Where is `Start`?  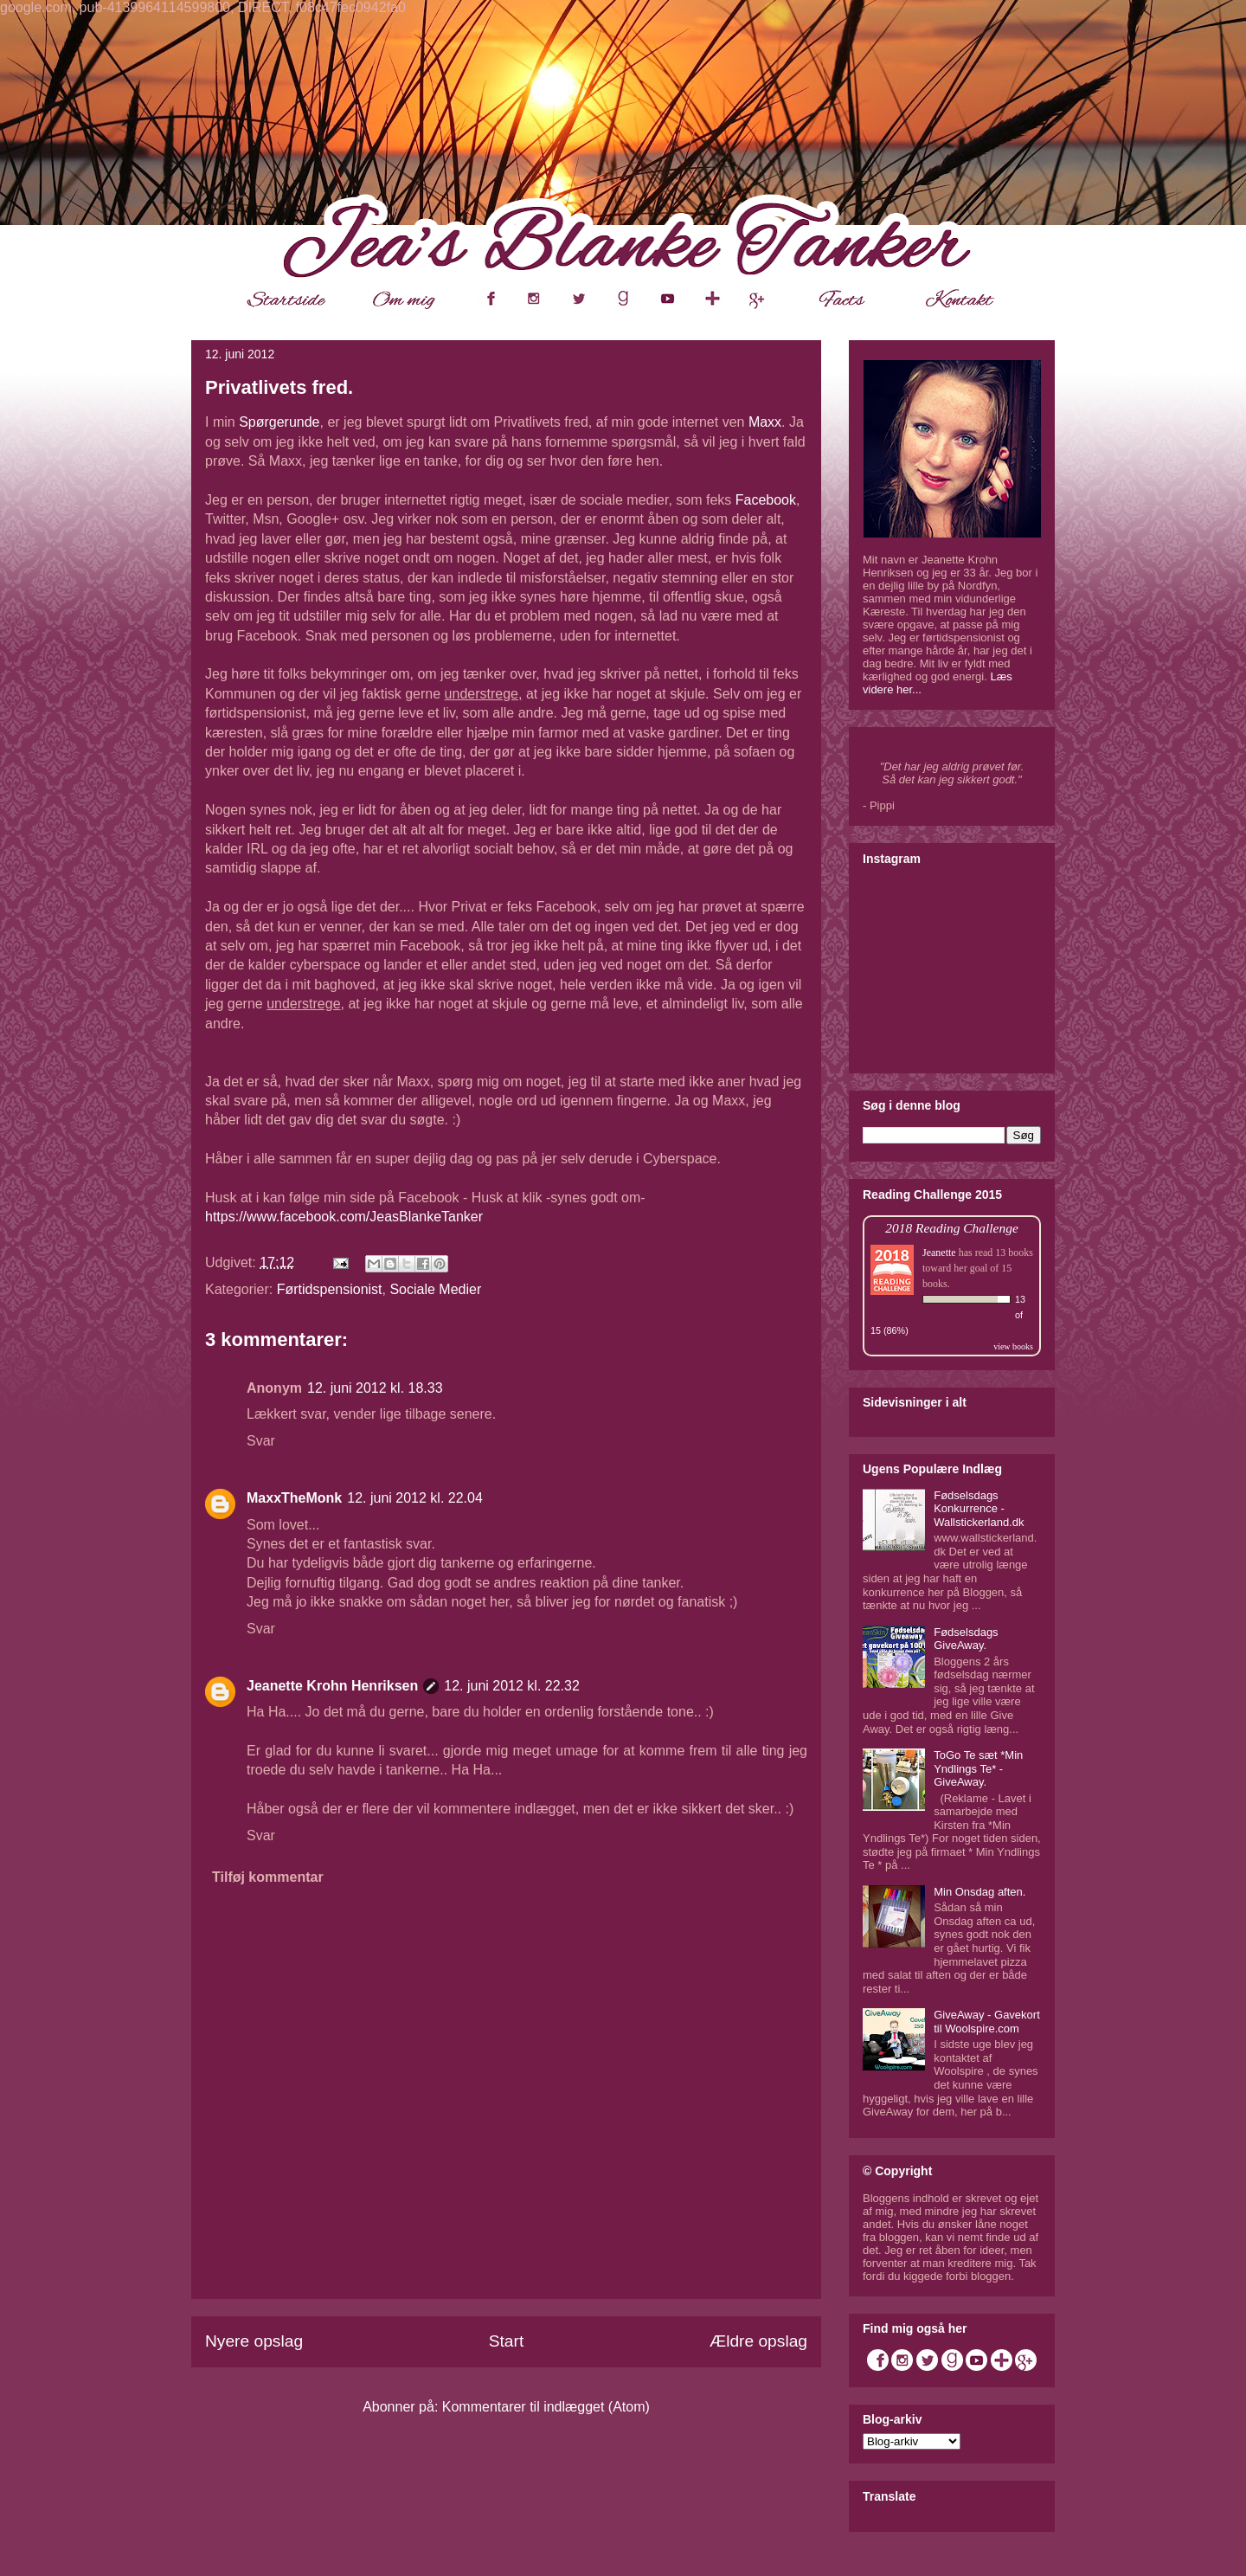 Start is located at coordinates (506, 2341).